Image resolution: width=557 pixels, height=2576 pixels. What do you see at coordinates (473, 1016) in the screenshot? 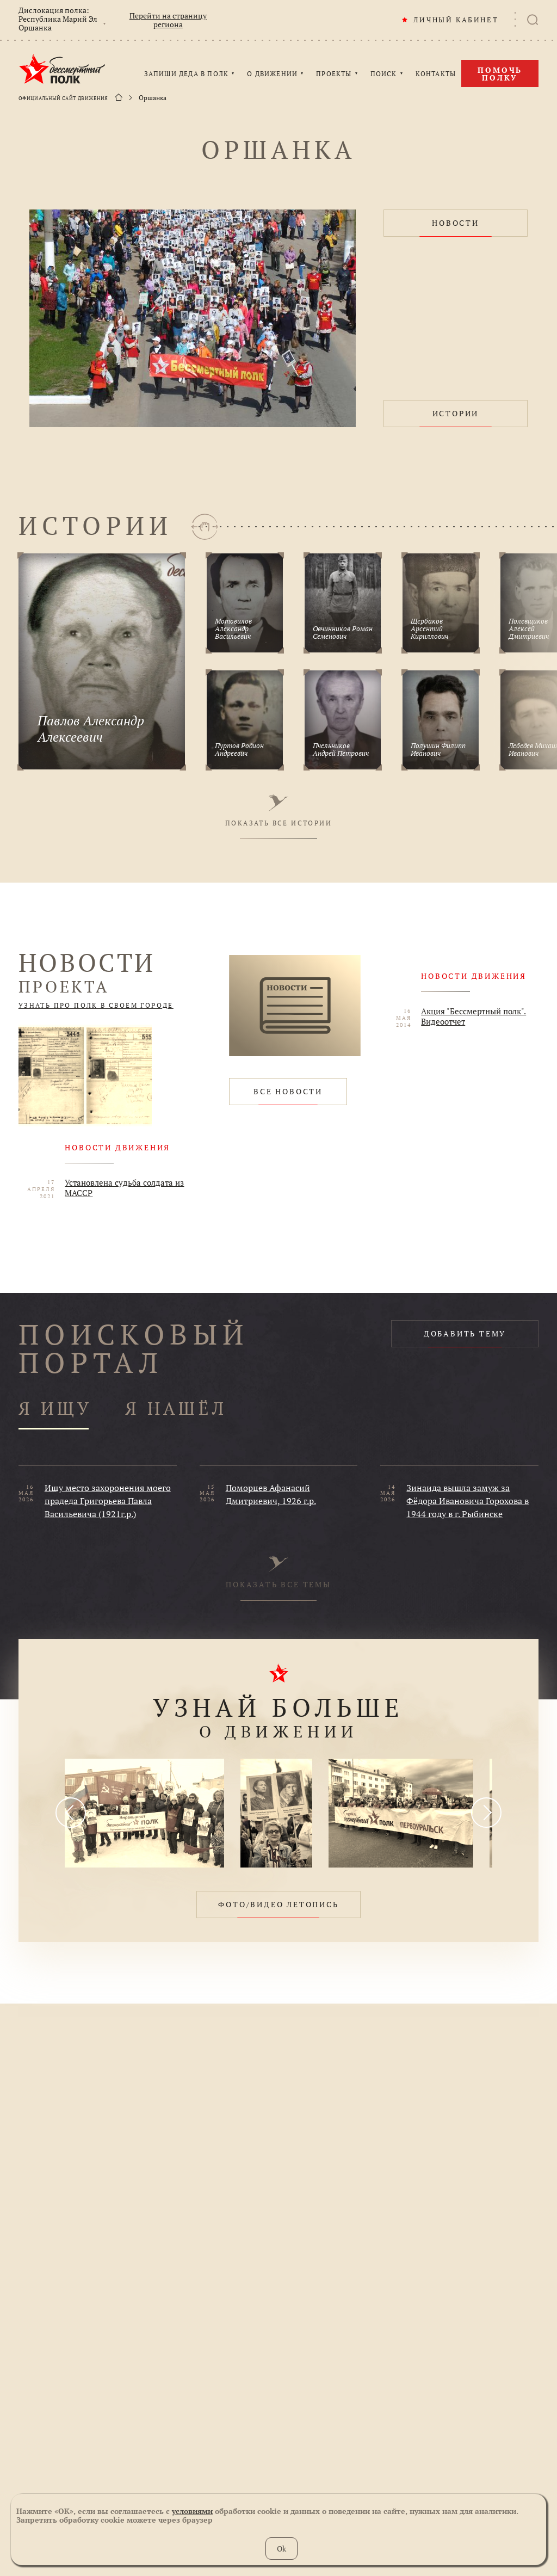
I see `Акция "Бессмертный полк". Видеоотчет` at bounding box center [473, 1016].